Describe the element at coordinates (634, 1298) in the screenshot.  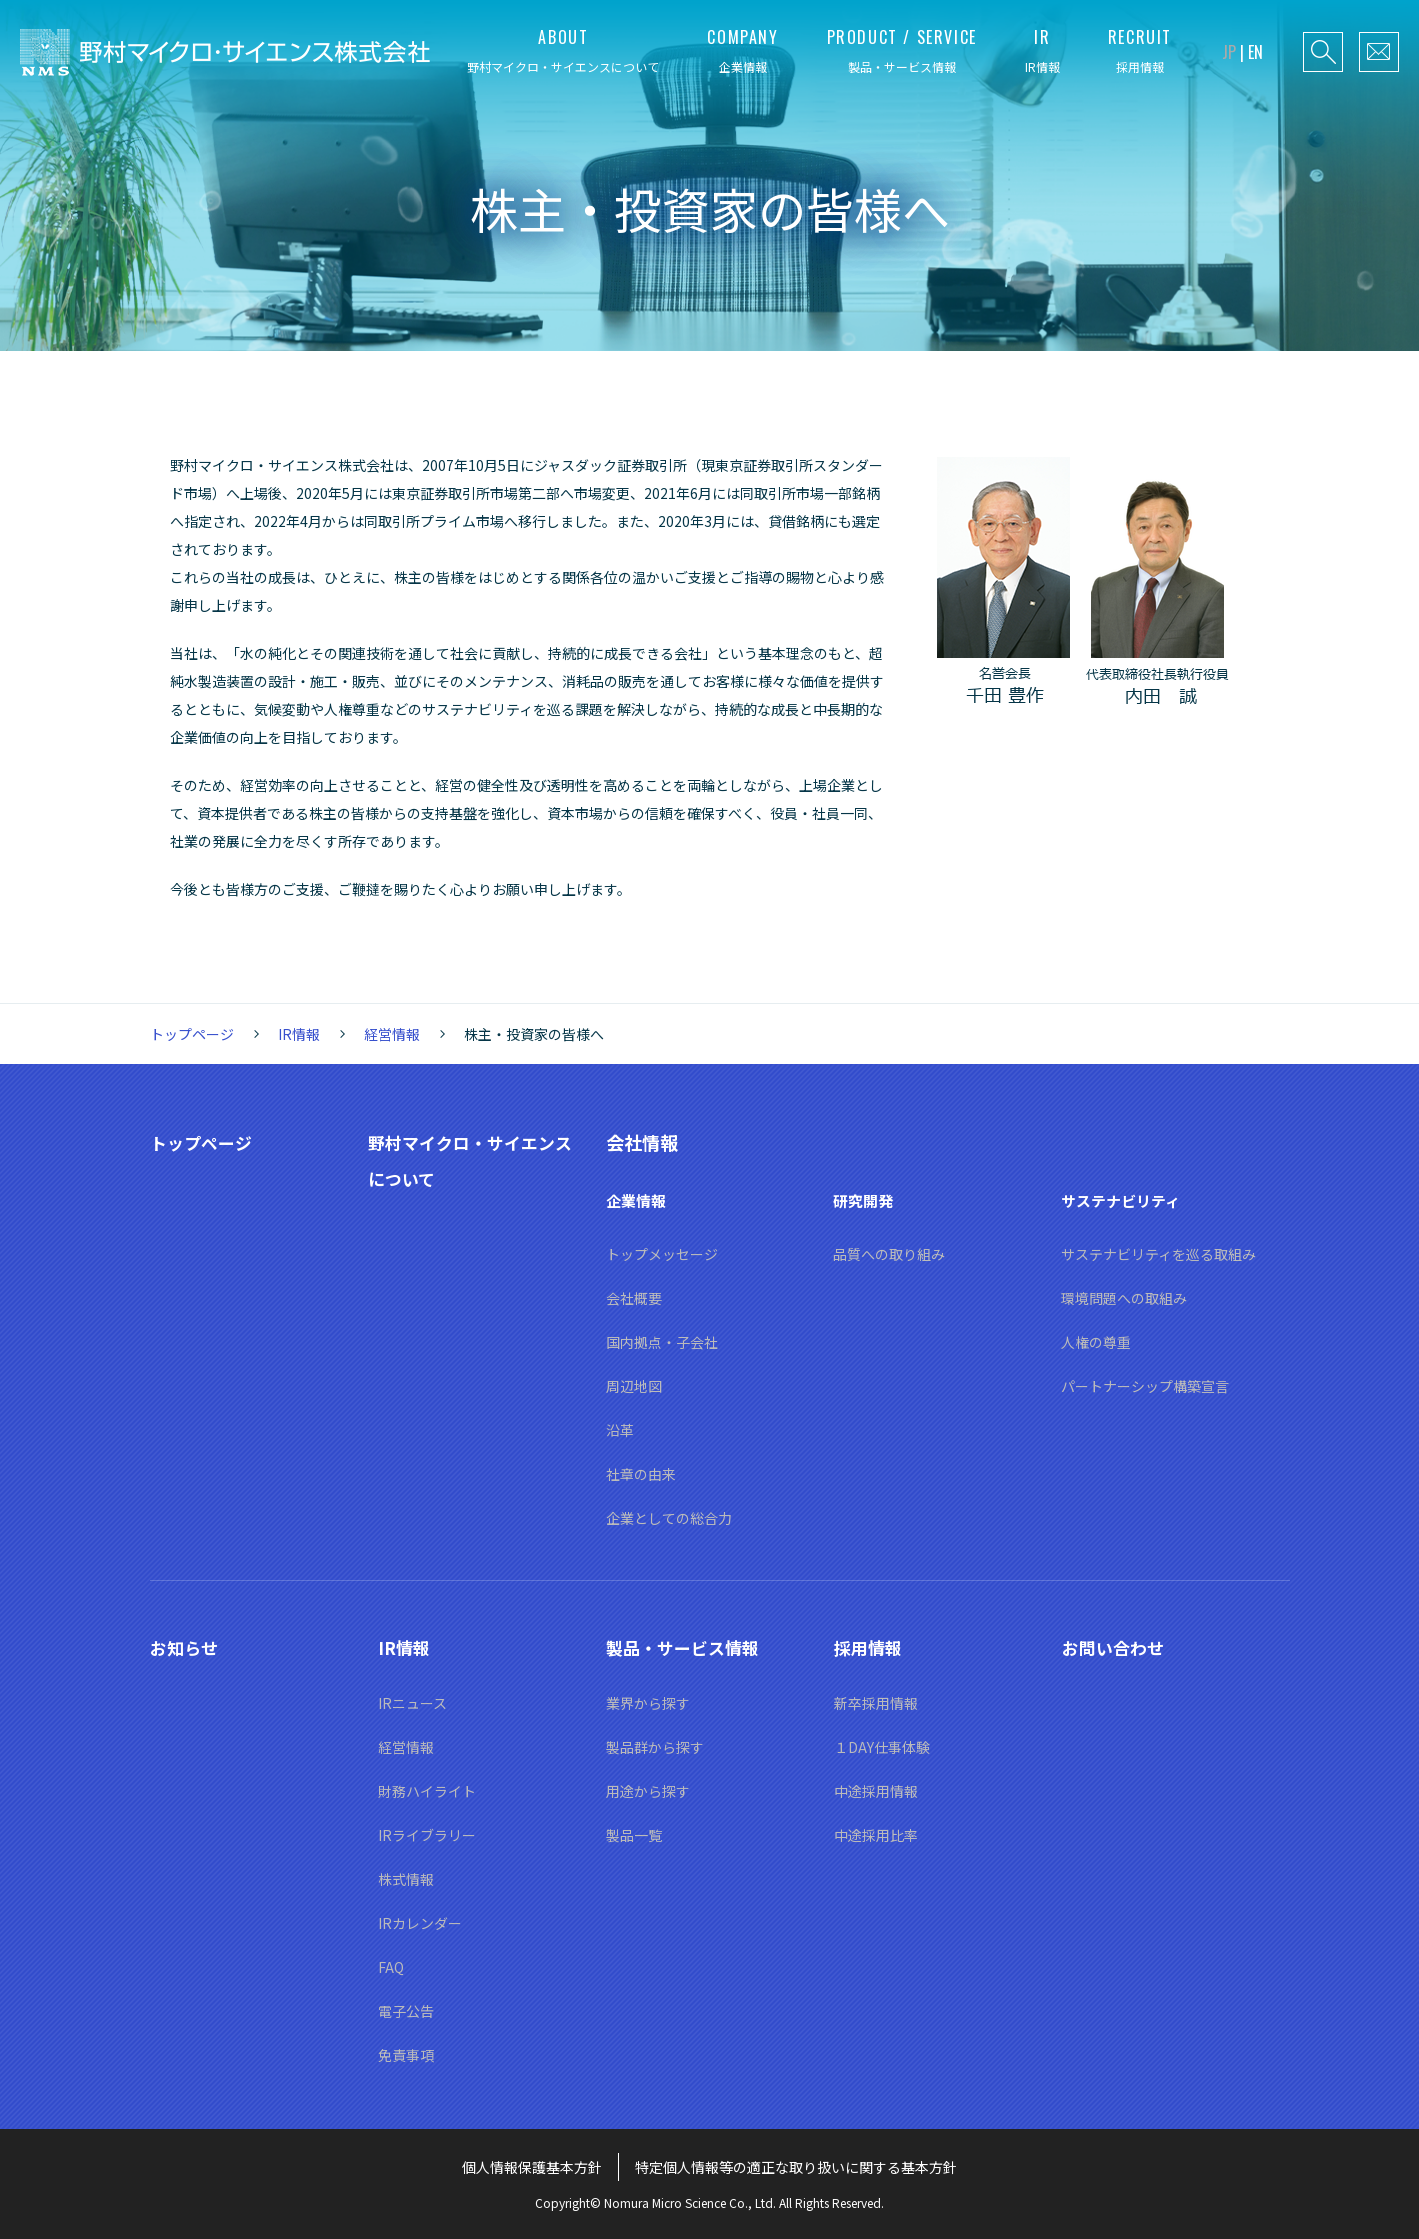
I see `会社概要` at that location.